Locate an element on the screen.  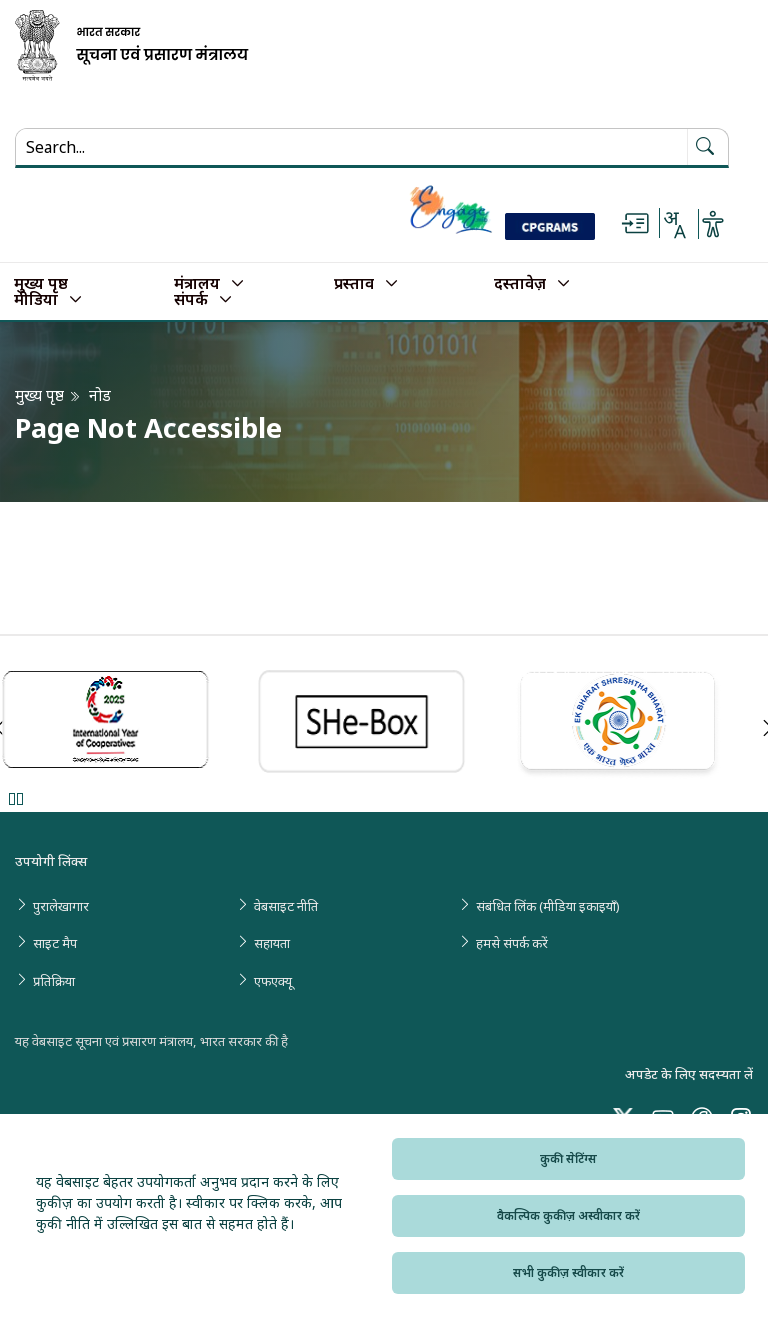
संबंधित लिंक (मीडिया इकाइयाँ) is located at coordinates (548, 906).